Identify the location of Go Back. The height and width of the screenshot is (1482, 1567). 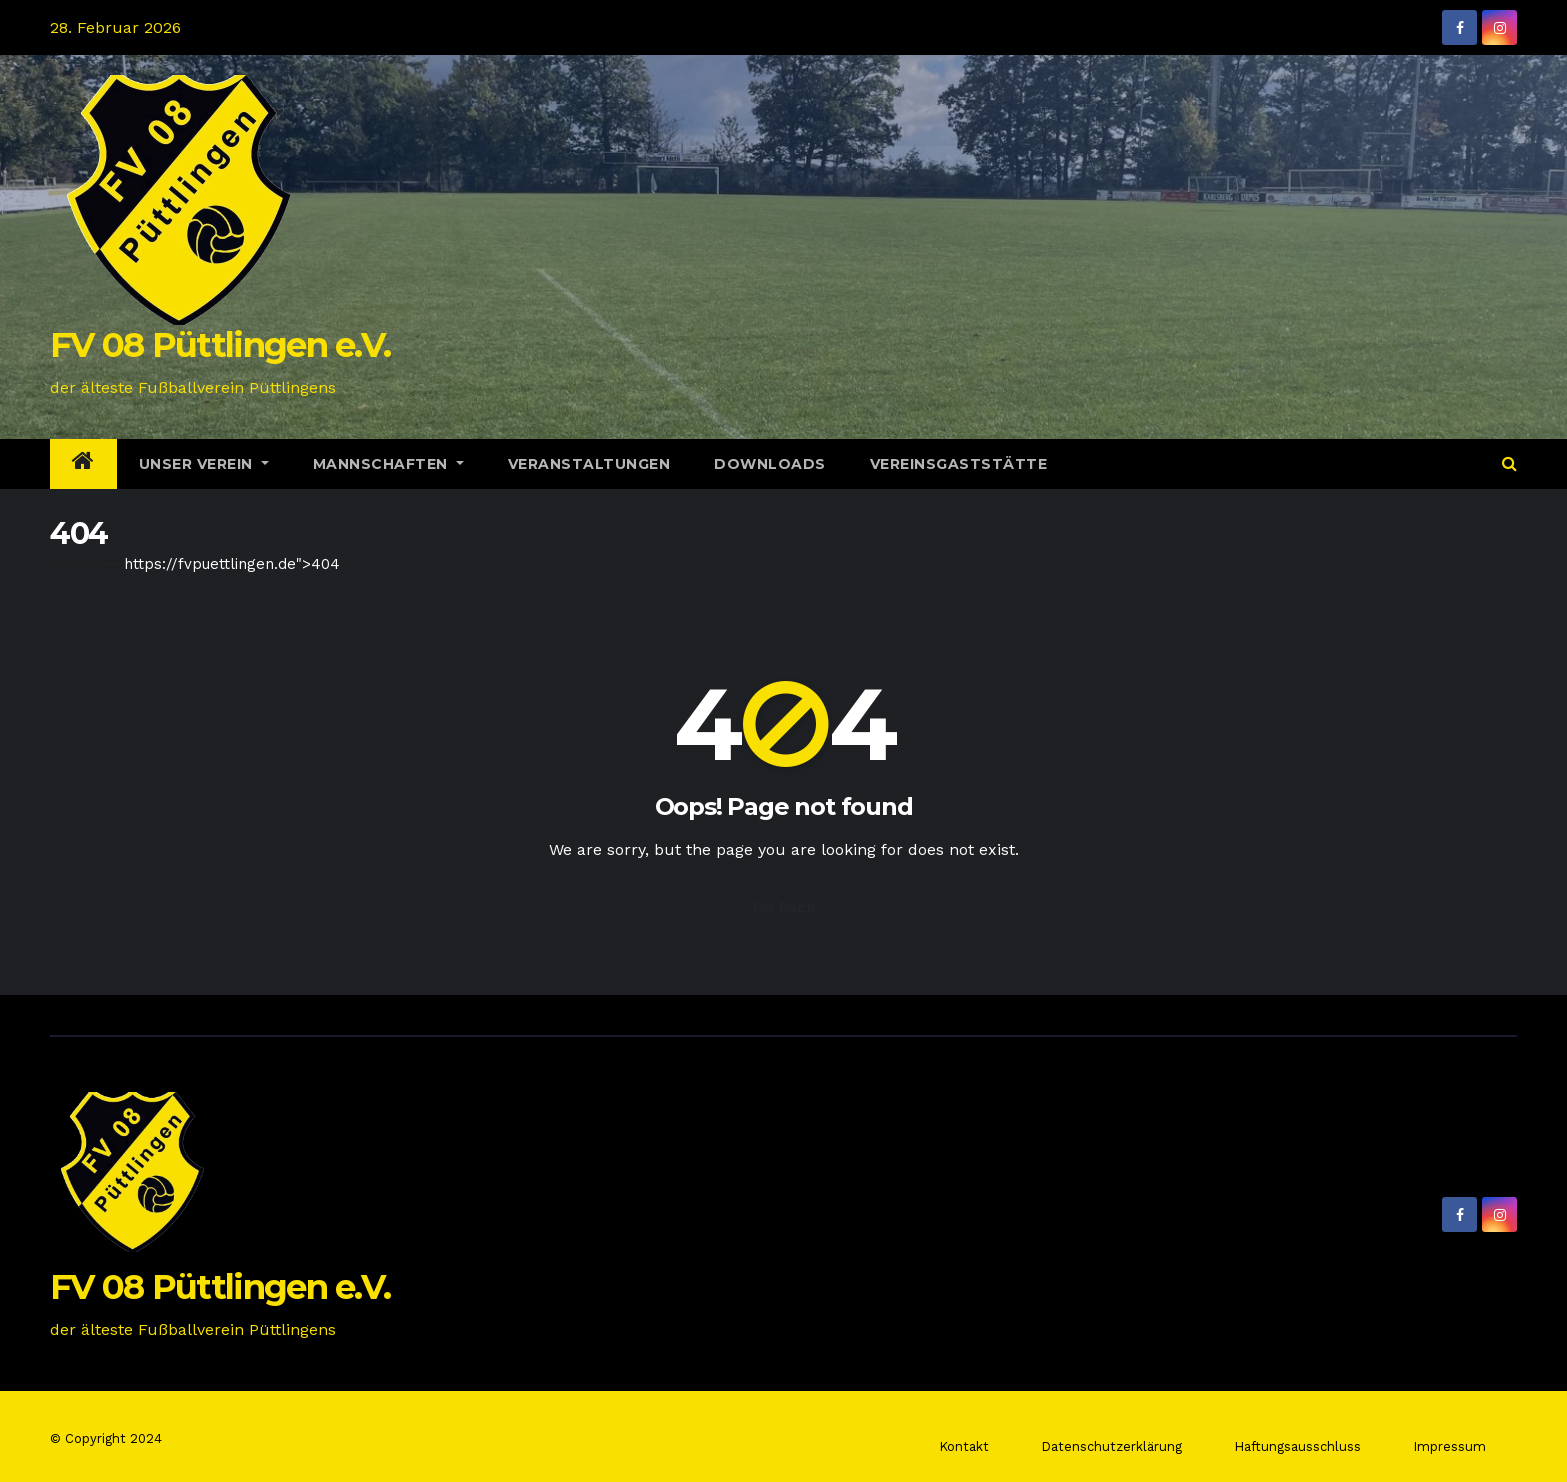
(784, 907).